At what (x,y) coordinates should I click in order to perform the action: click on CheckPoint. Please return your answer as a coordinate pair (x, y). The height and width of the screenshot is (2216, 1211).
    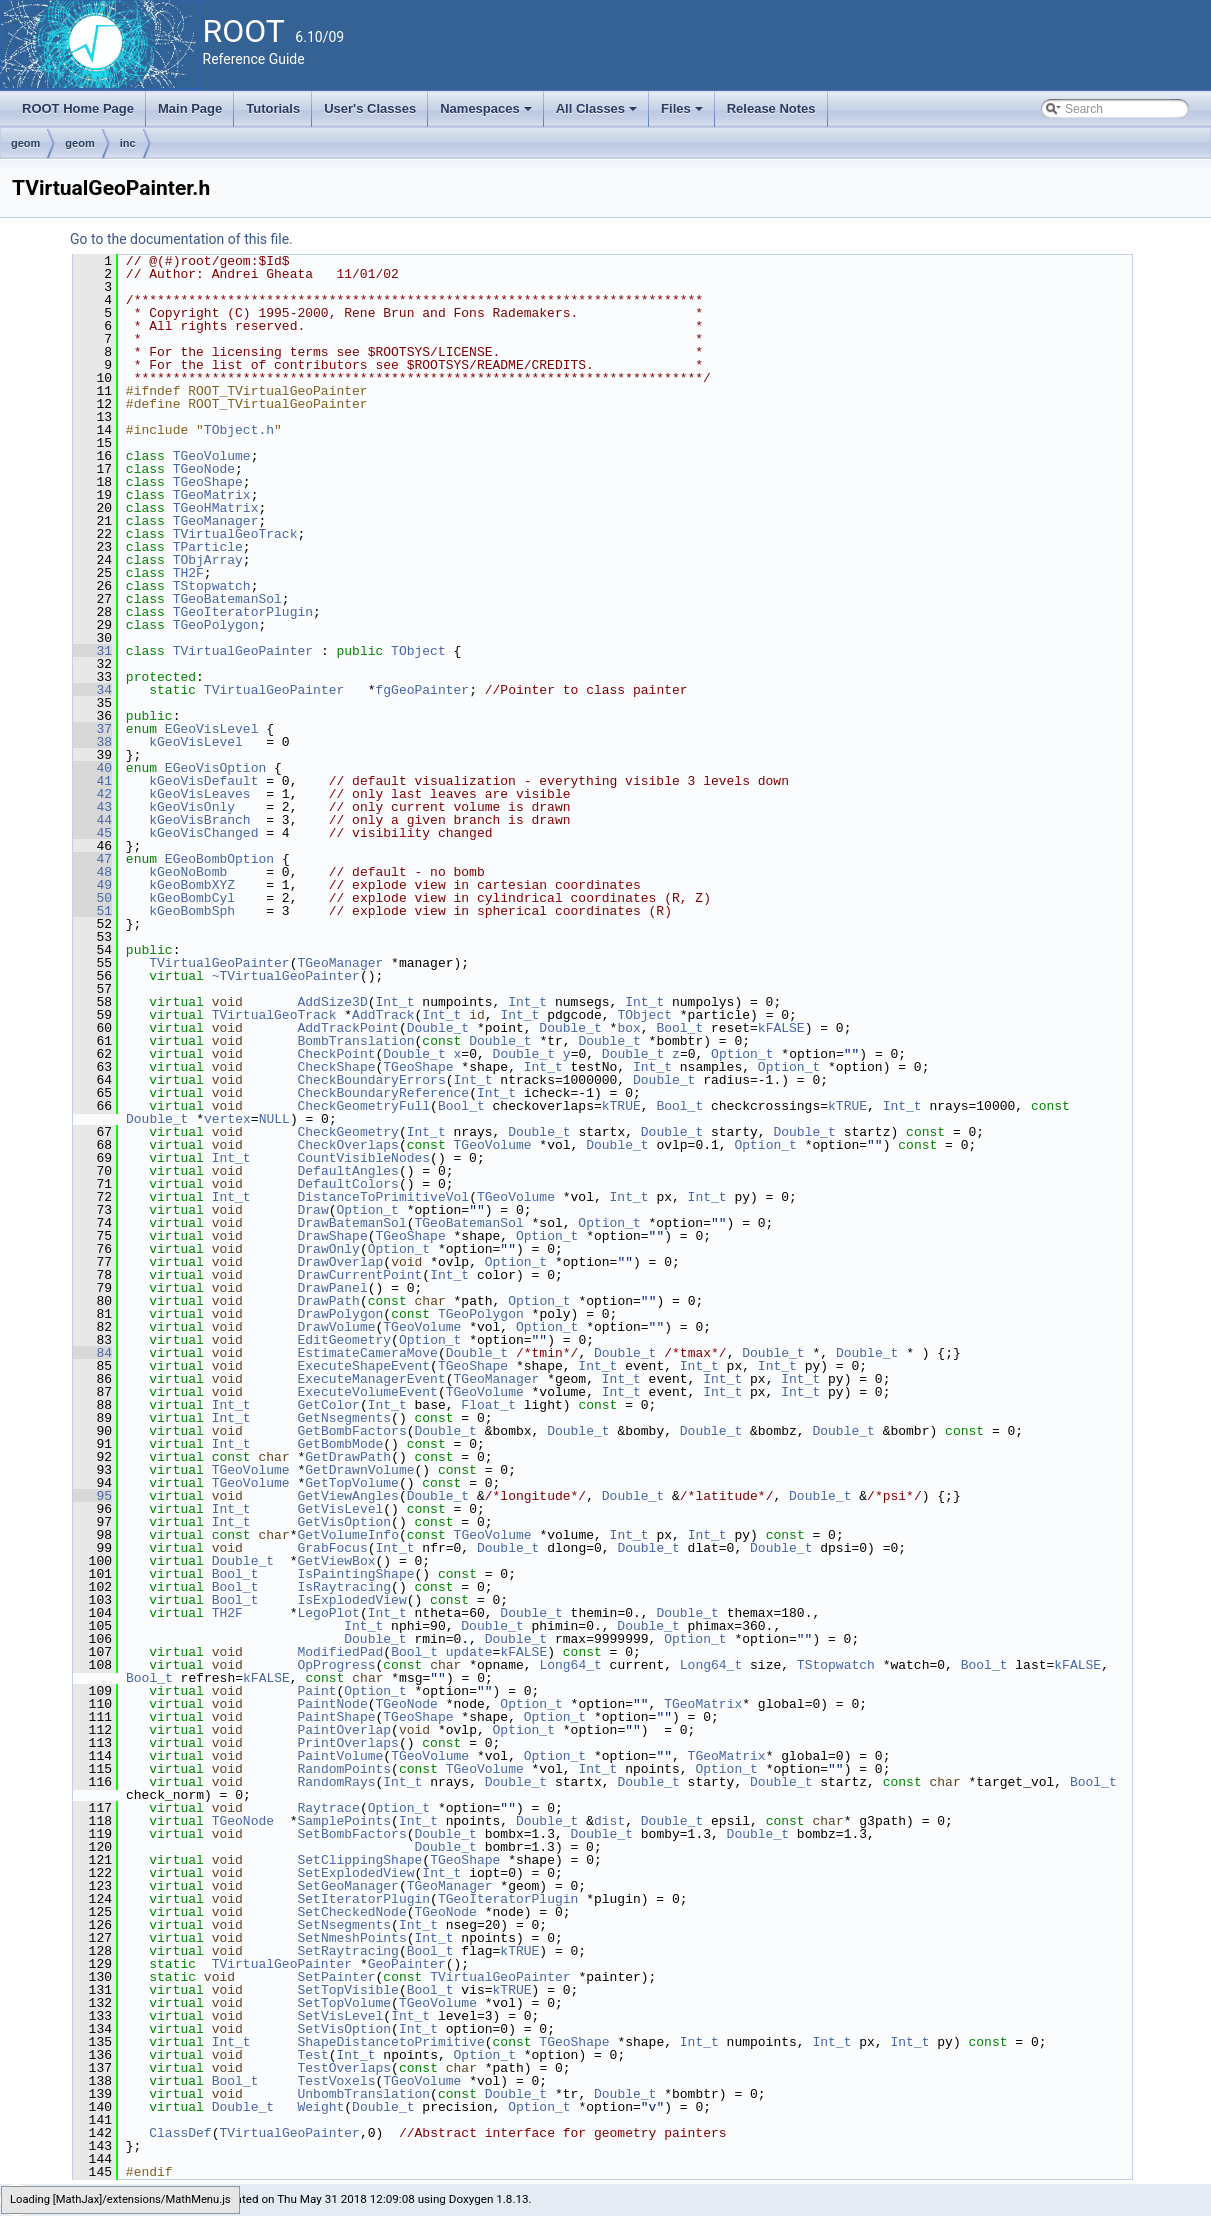
    Looking at the image, I should click on (336, 1054).